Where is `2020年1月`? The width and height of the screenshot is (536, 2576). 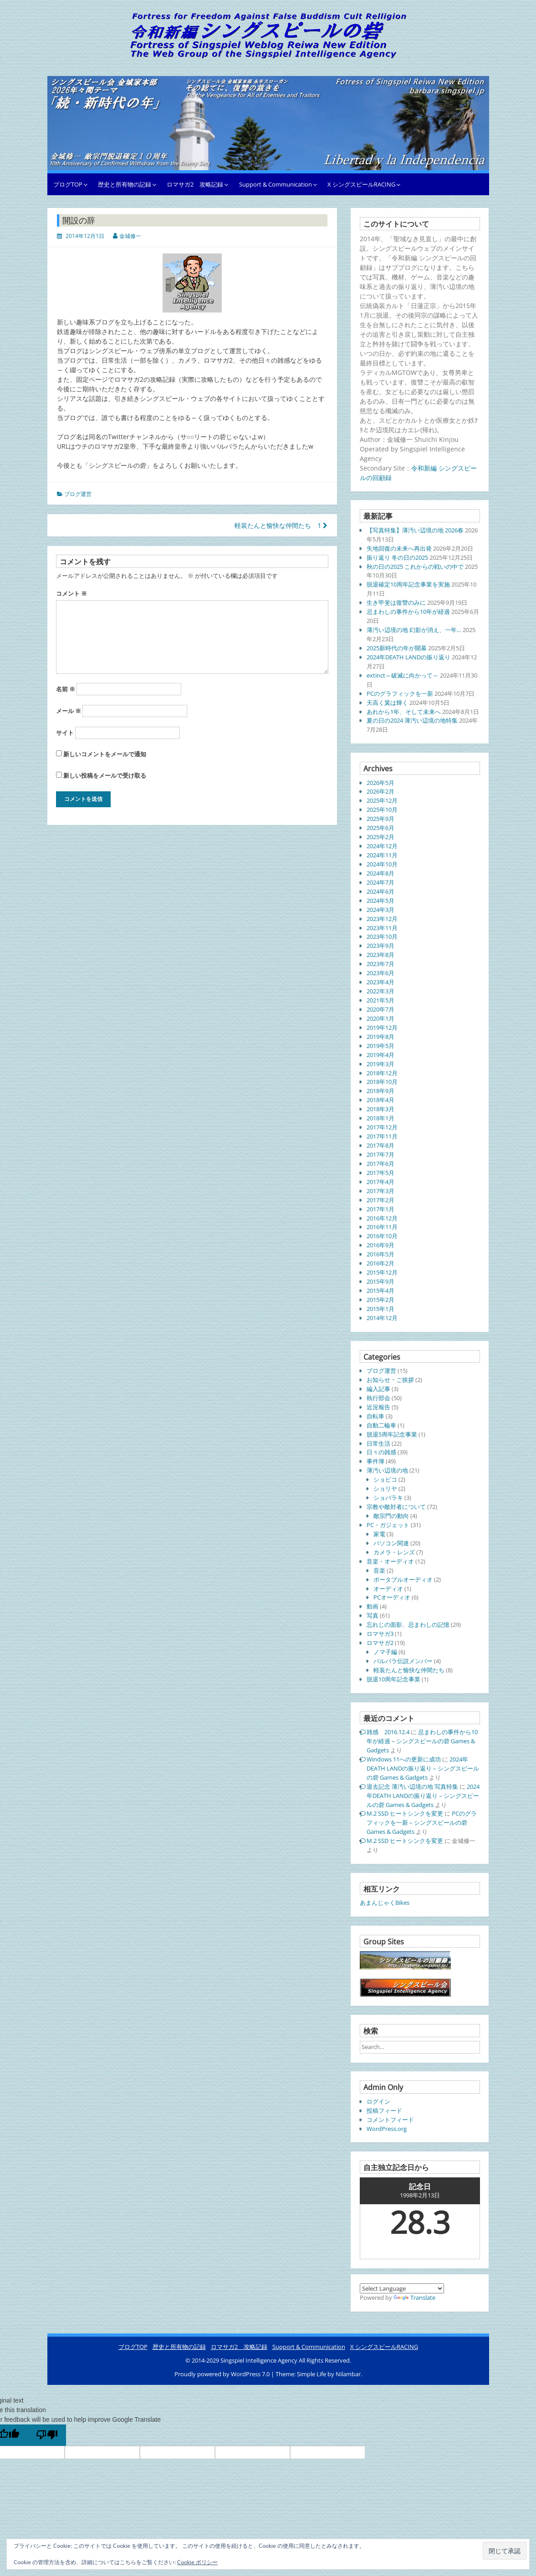 2020年1月 is located at coordinates (380, 1018).